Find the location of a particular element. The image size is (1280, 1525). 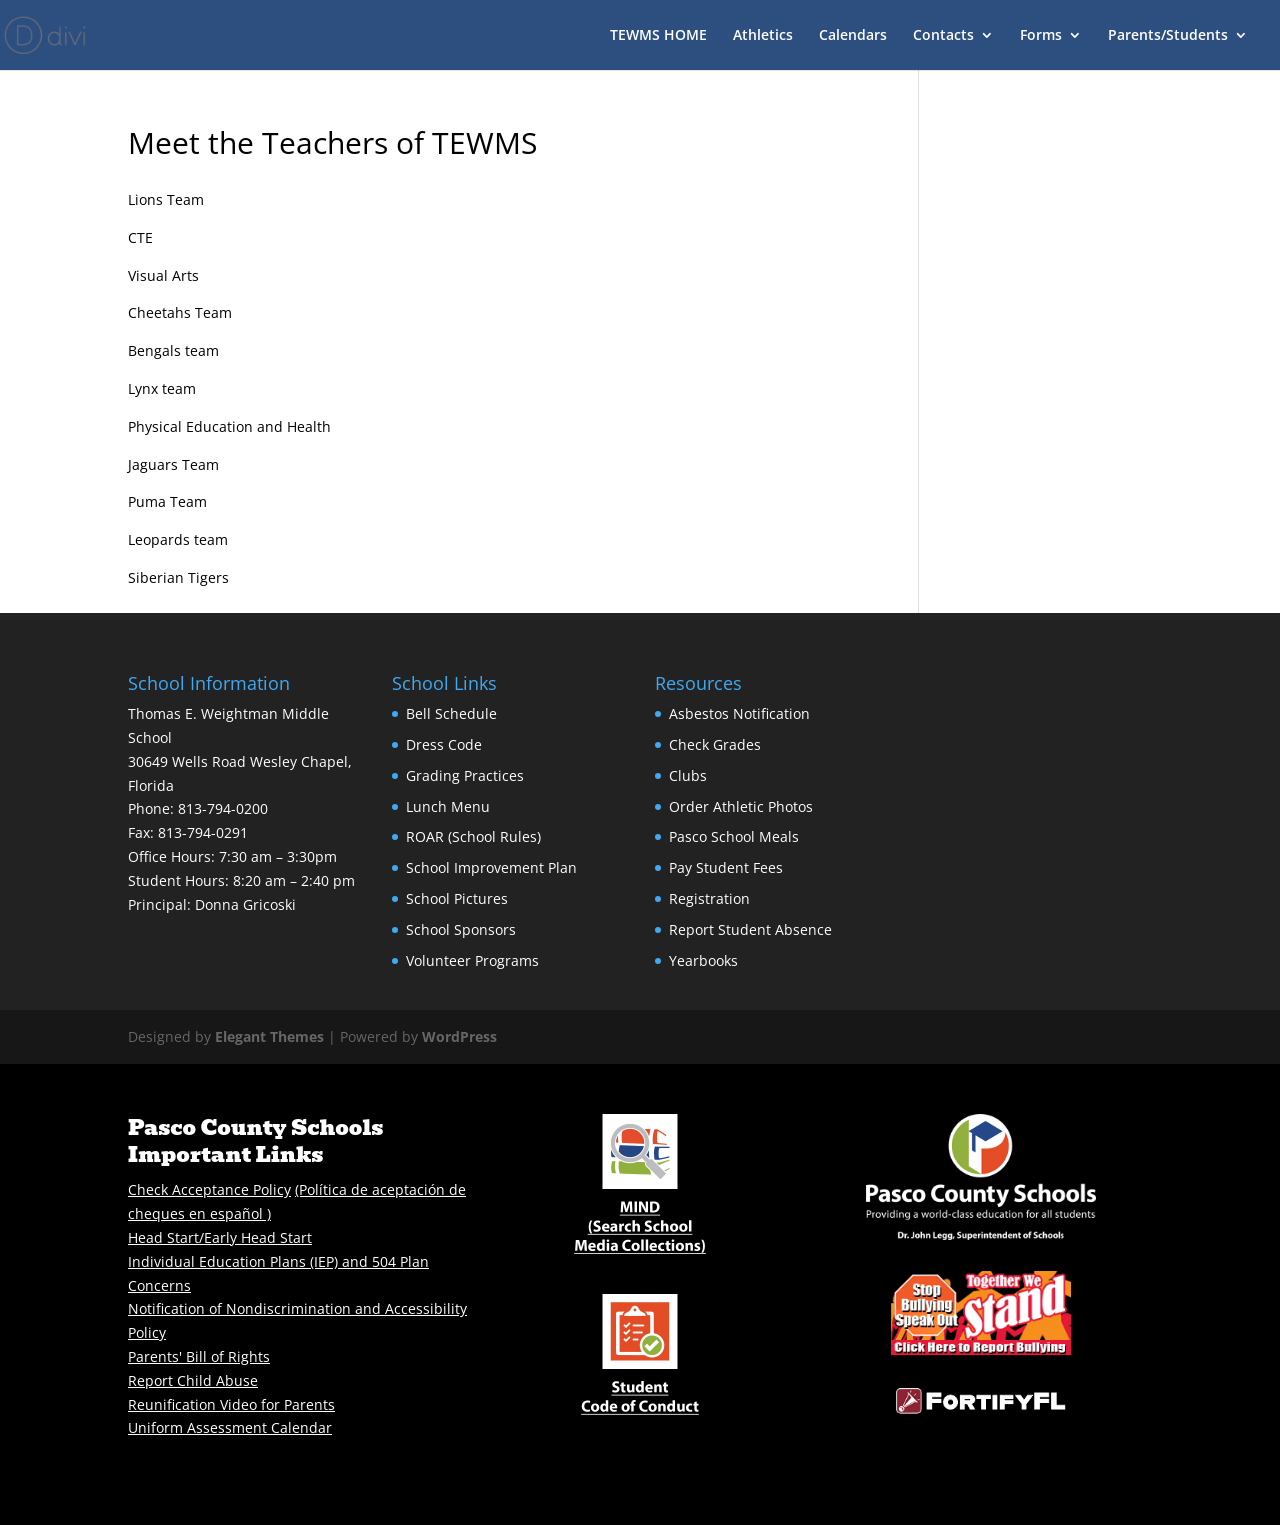

CTE is located at coordinates (140, 237).